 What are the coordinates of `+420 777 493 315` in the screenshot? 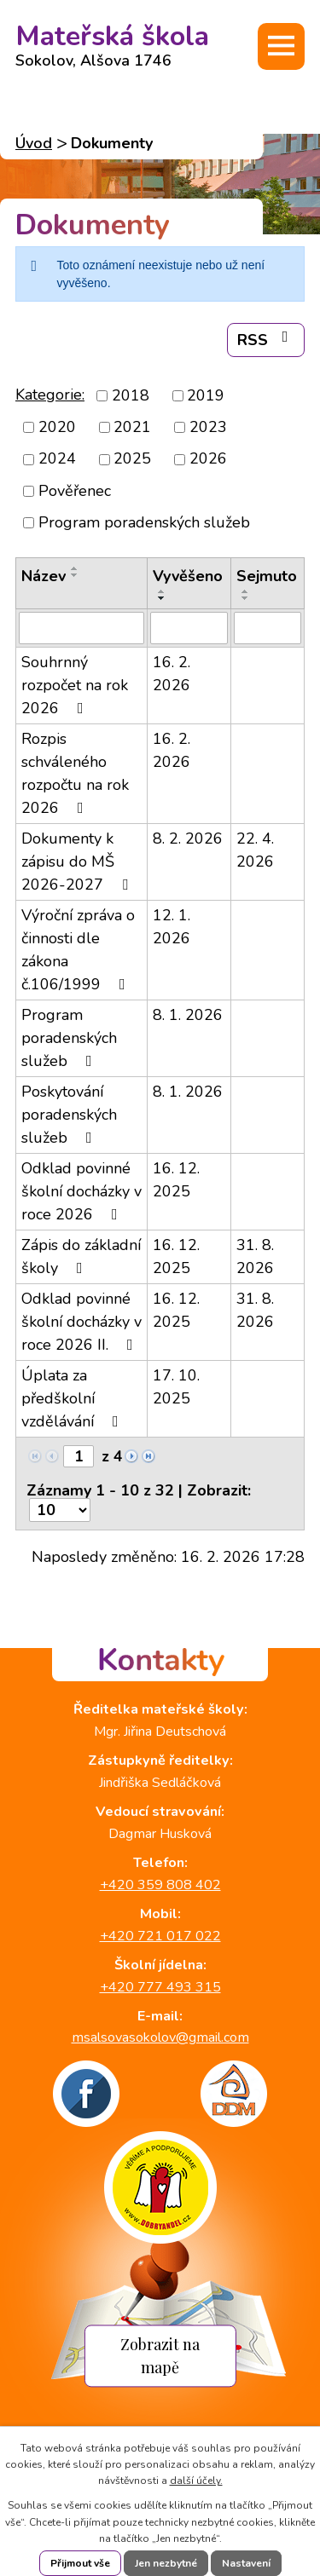 It's located at (160, 1987).